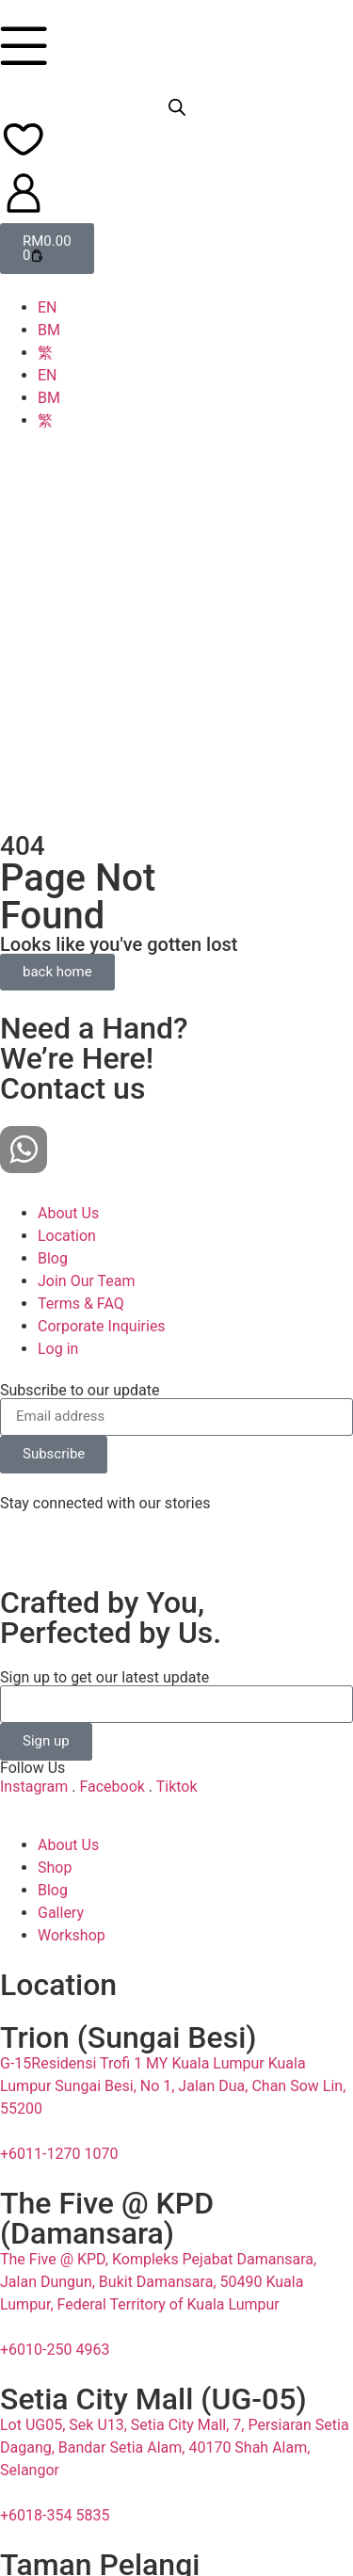  Describe the element at coordinates (59, 2030) in the screenshot. I see `+6011-1270 1070` at that location.